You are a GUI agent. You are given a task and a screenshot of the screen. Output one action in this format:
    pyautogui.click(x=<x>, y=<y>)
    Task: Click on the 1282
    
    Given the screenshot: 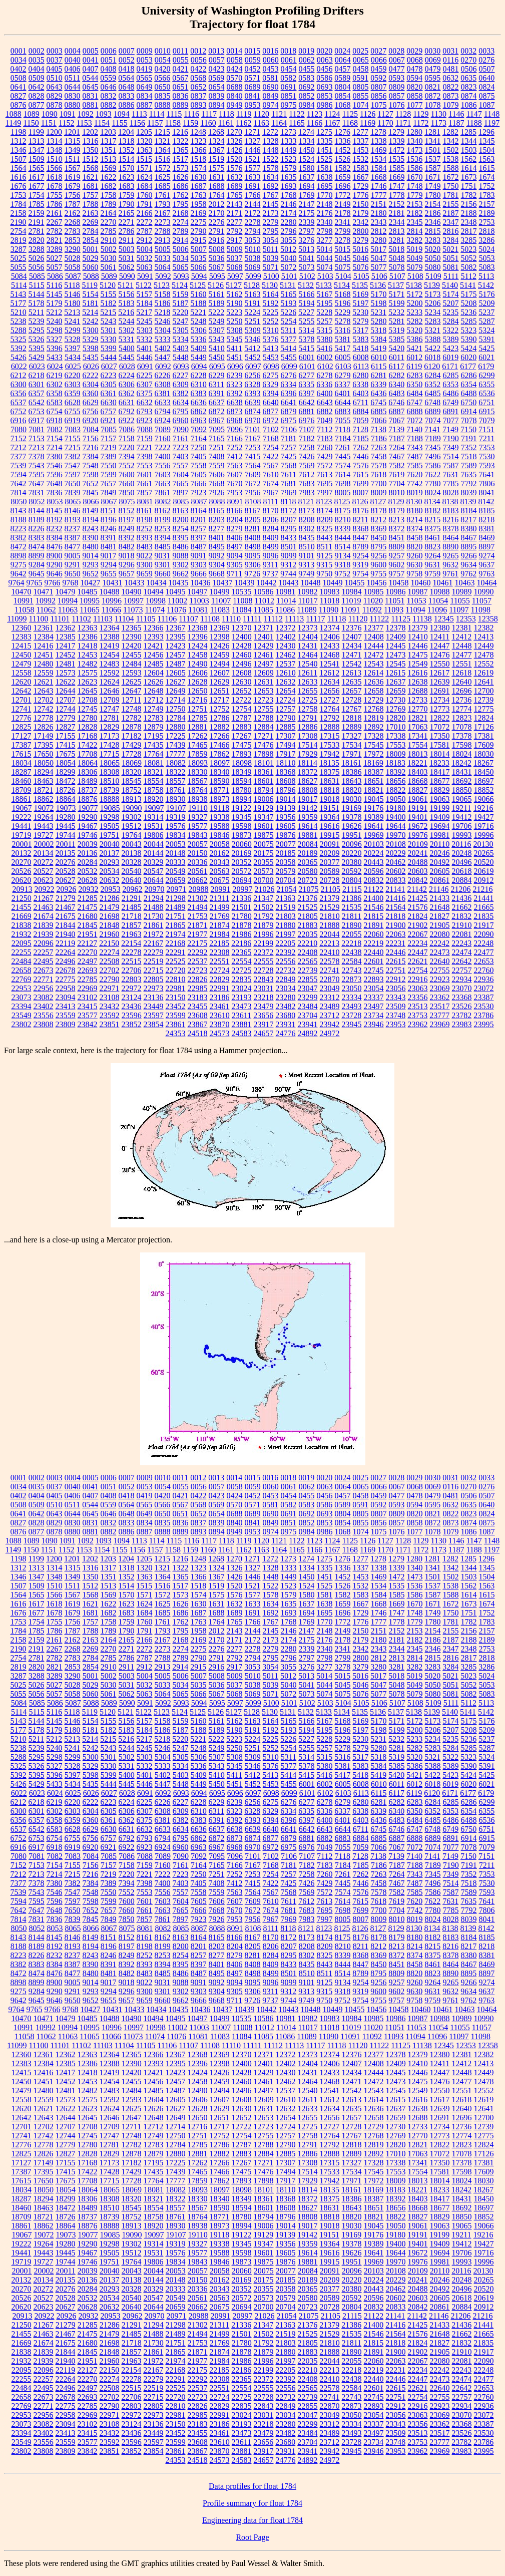 What is the action you would take?
    pyautogui.click(x=450, y=132)
    